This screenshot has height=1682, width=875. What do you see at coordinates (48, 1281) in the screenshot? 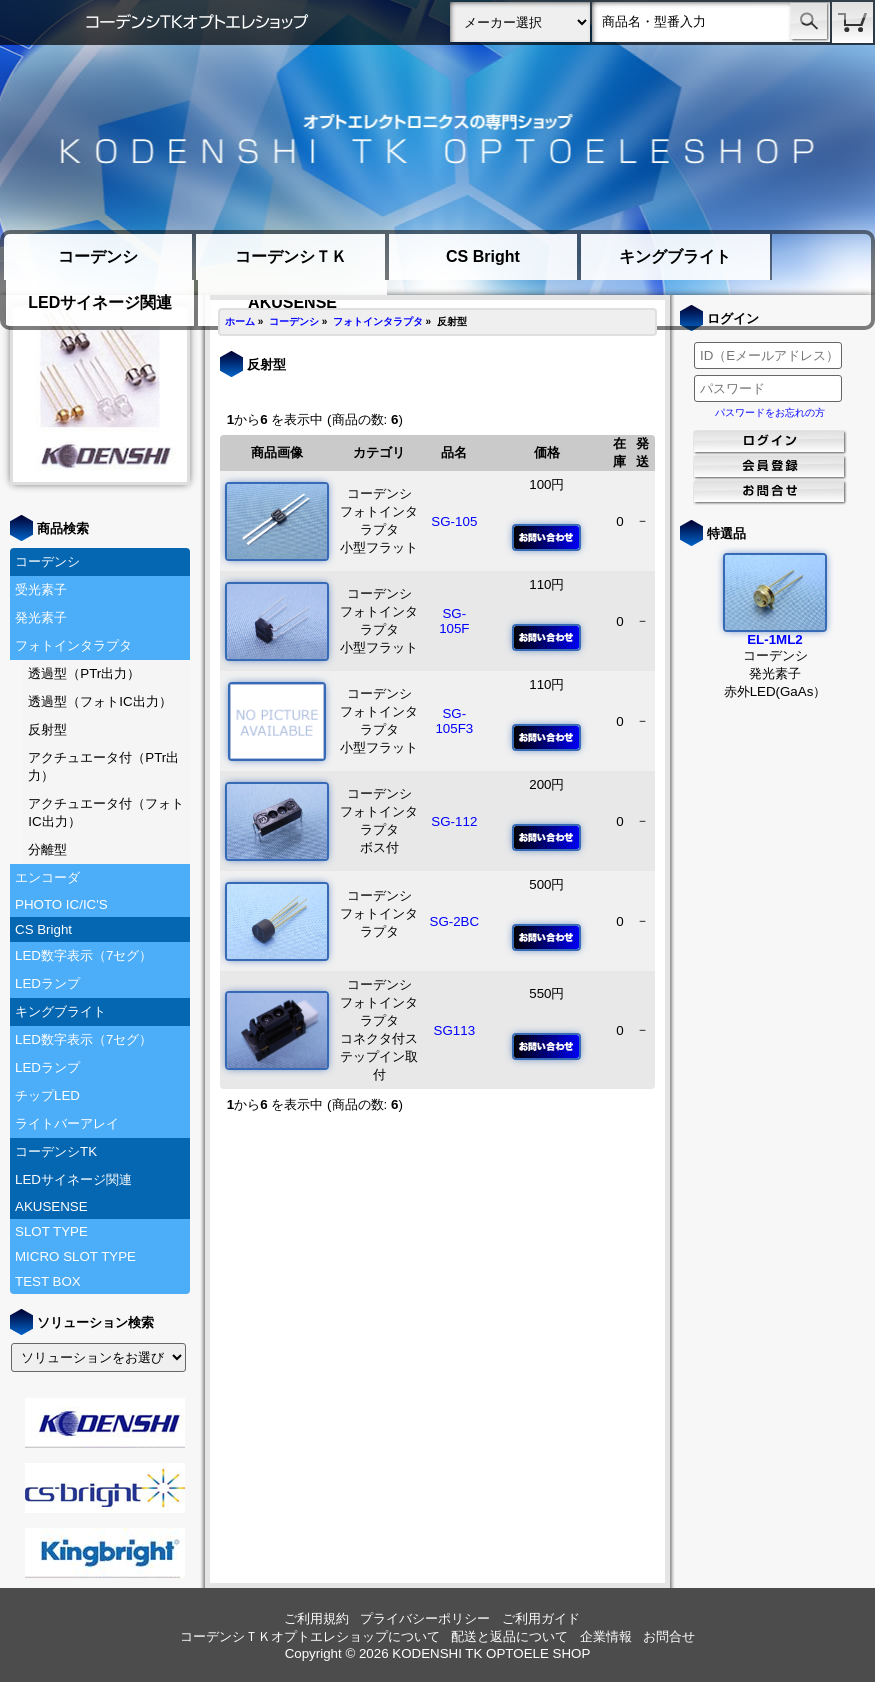
I see `TEST BOX` at bounding box center [48, 1281].